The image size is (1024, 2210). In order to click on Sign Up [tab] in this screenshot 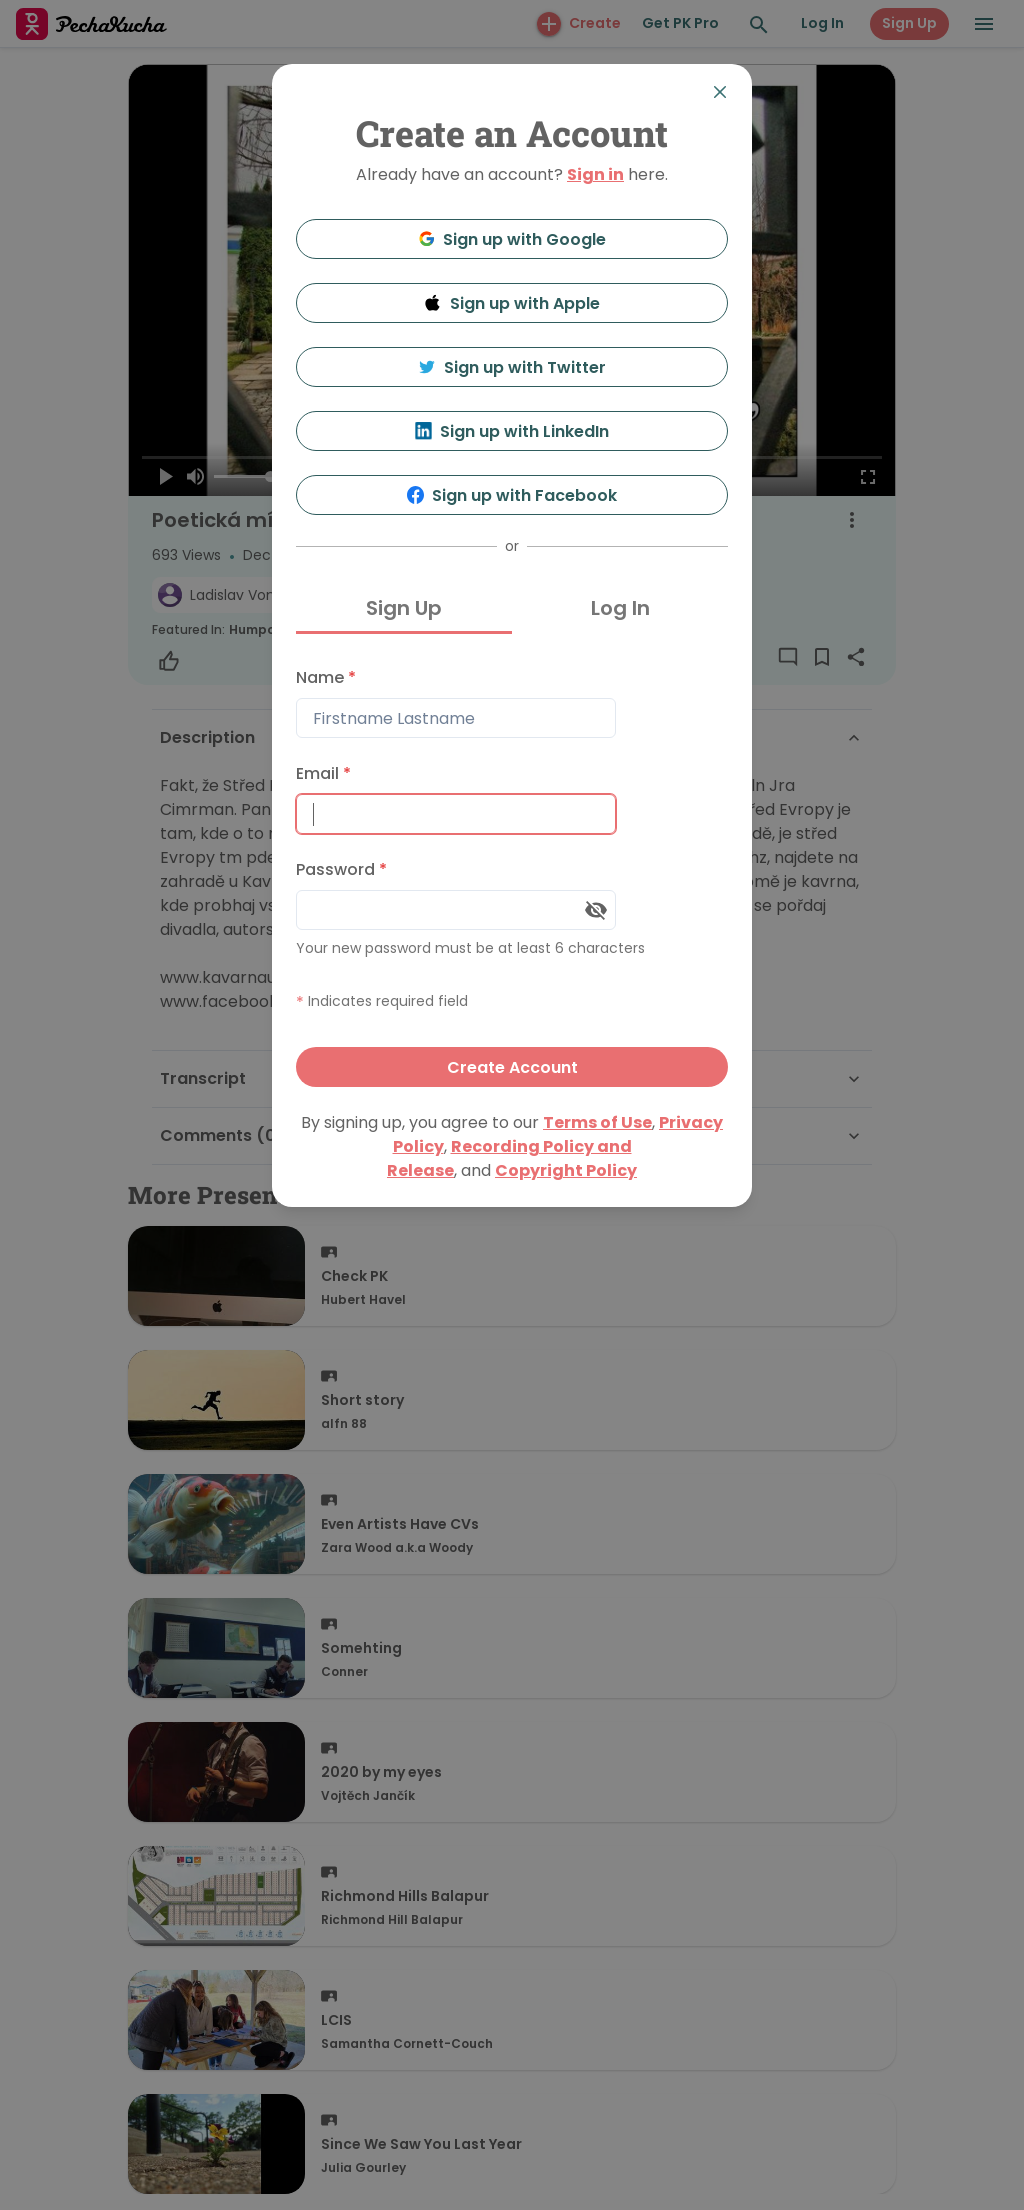, I will do `click(404, 608)`.